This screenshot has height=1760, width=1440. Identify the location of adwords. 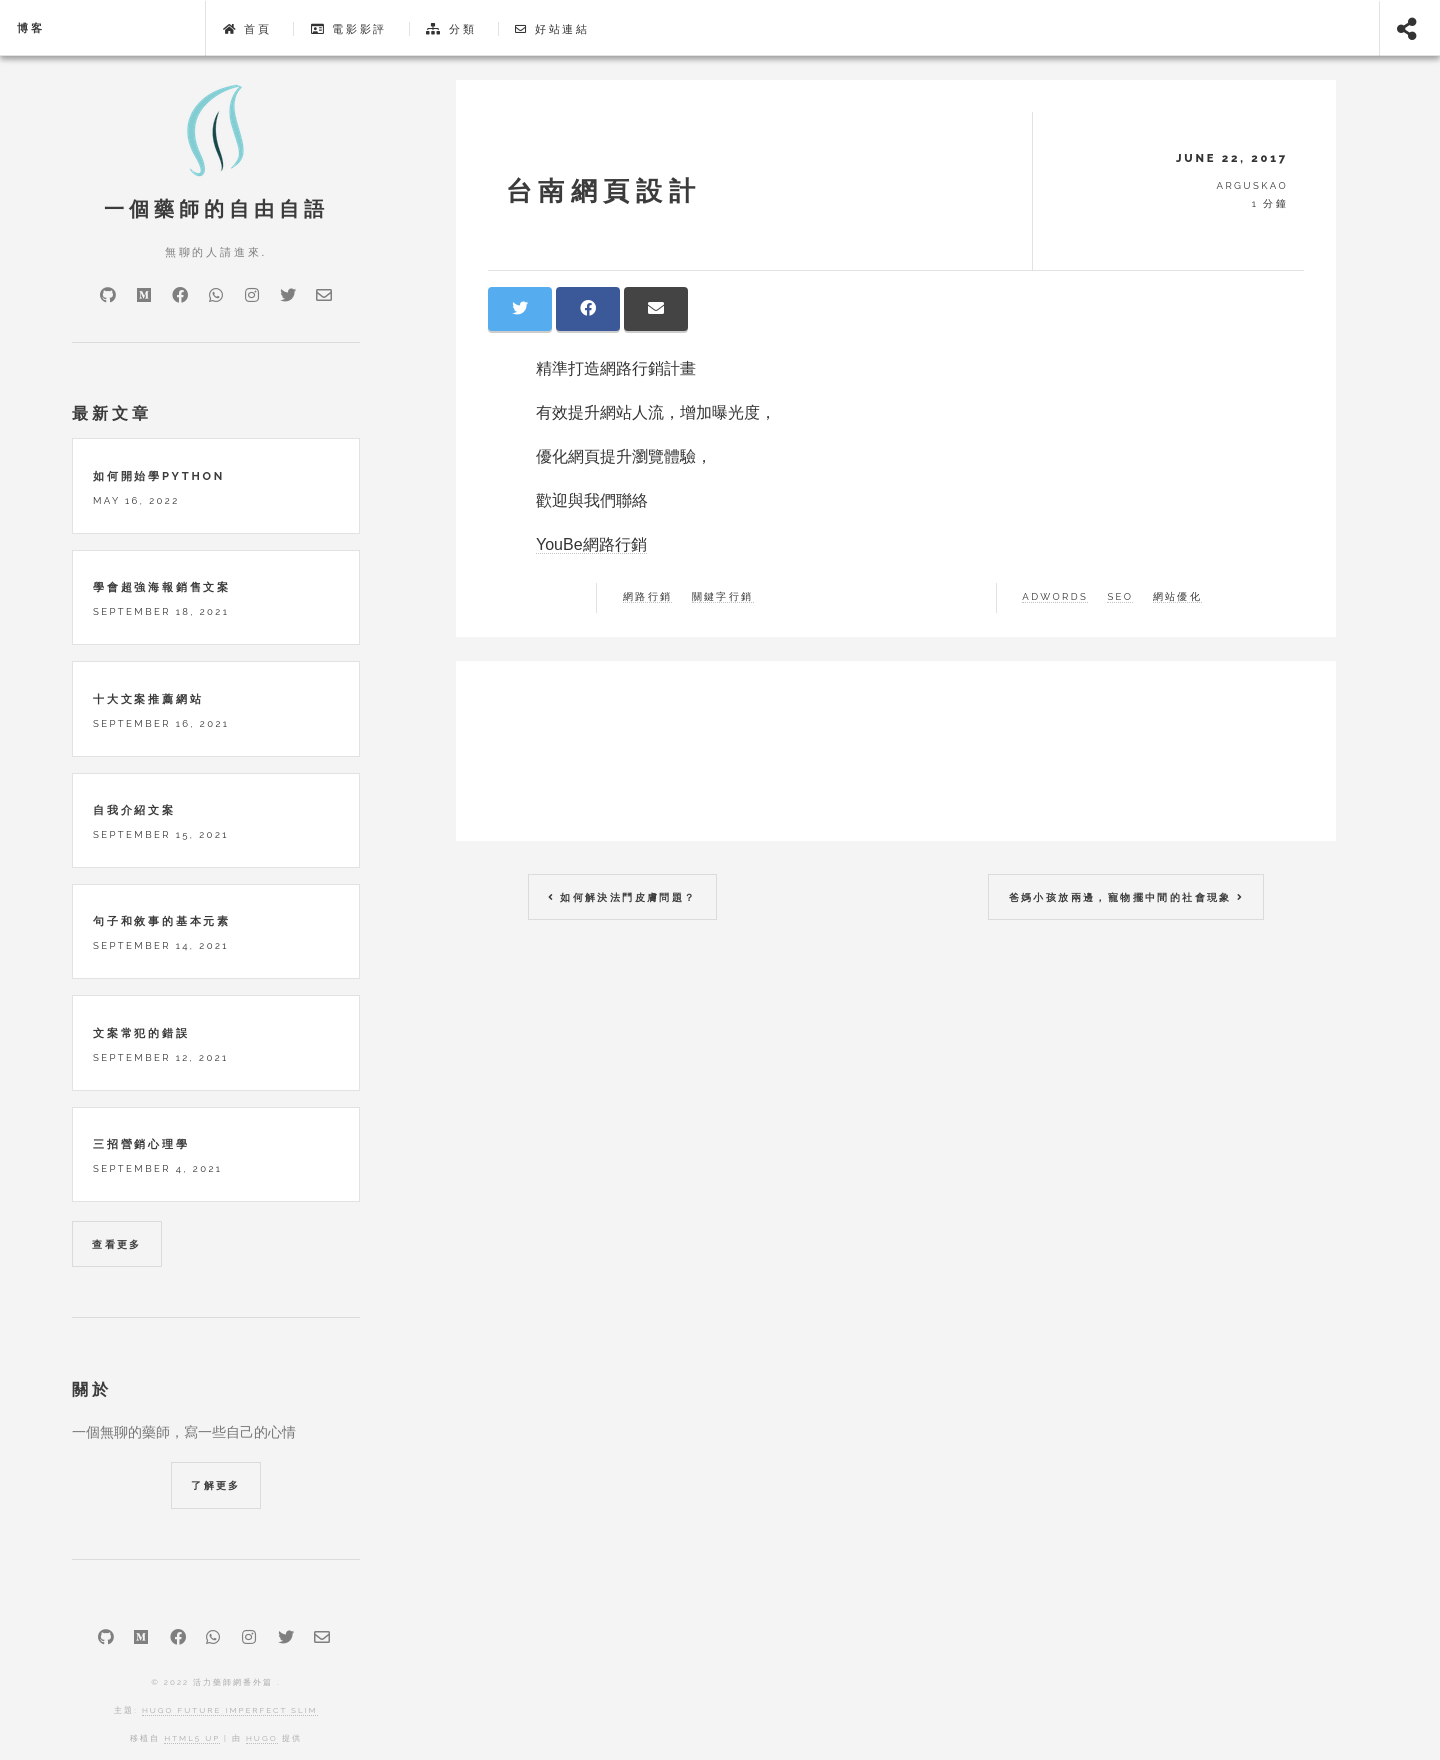
(1055, 597).